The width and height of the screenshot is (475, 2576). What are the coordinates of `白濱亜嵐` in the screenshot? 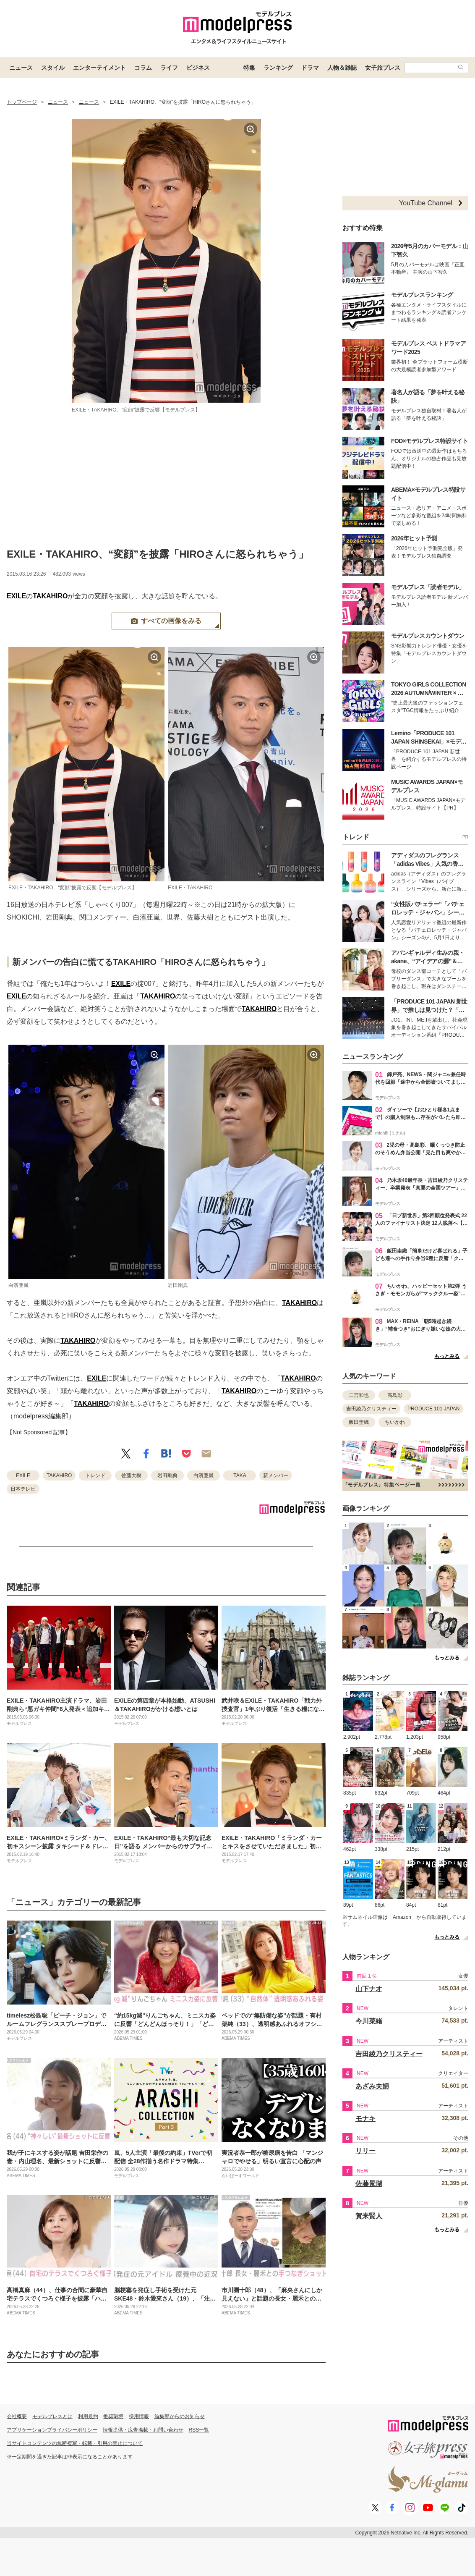 It's located at (203, 1475).